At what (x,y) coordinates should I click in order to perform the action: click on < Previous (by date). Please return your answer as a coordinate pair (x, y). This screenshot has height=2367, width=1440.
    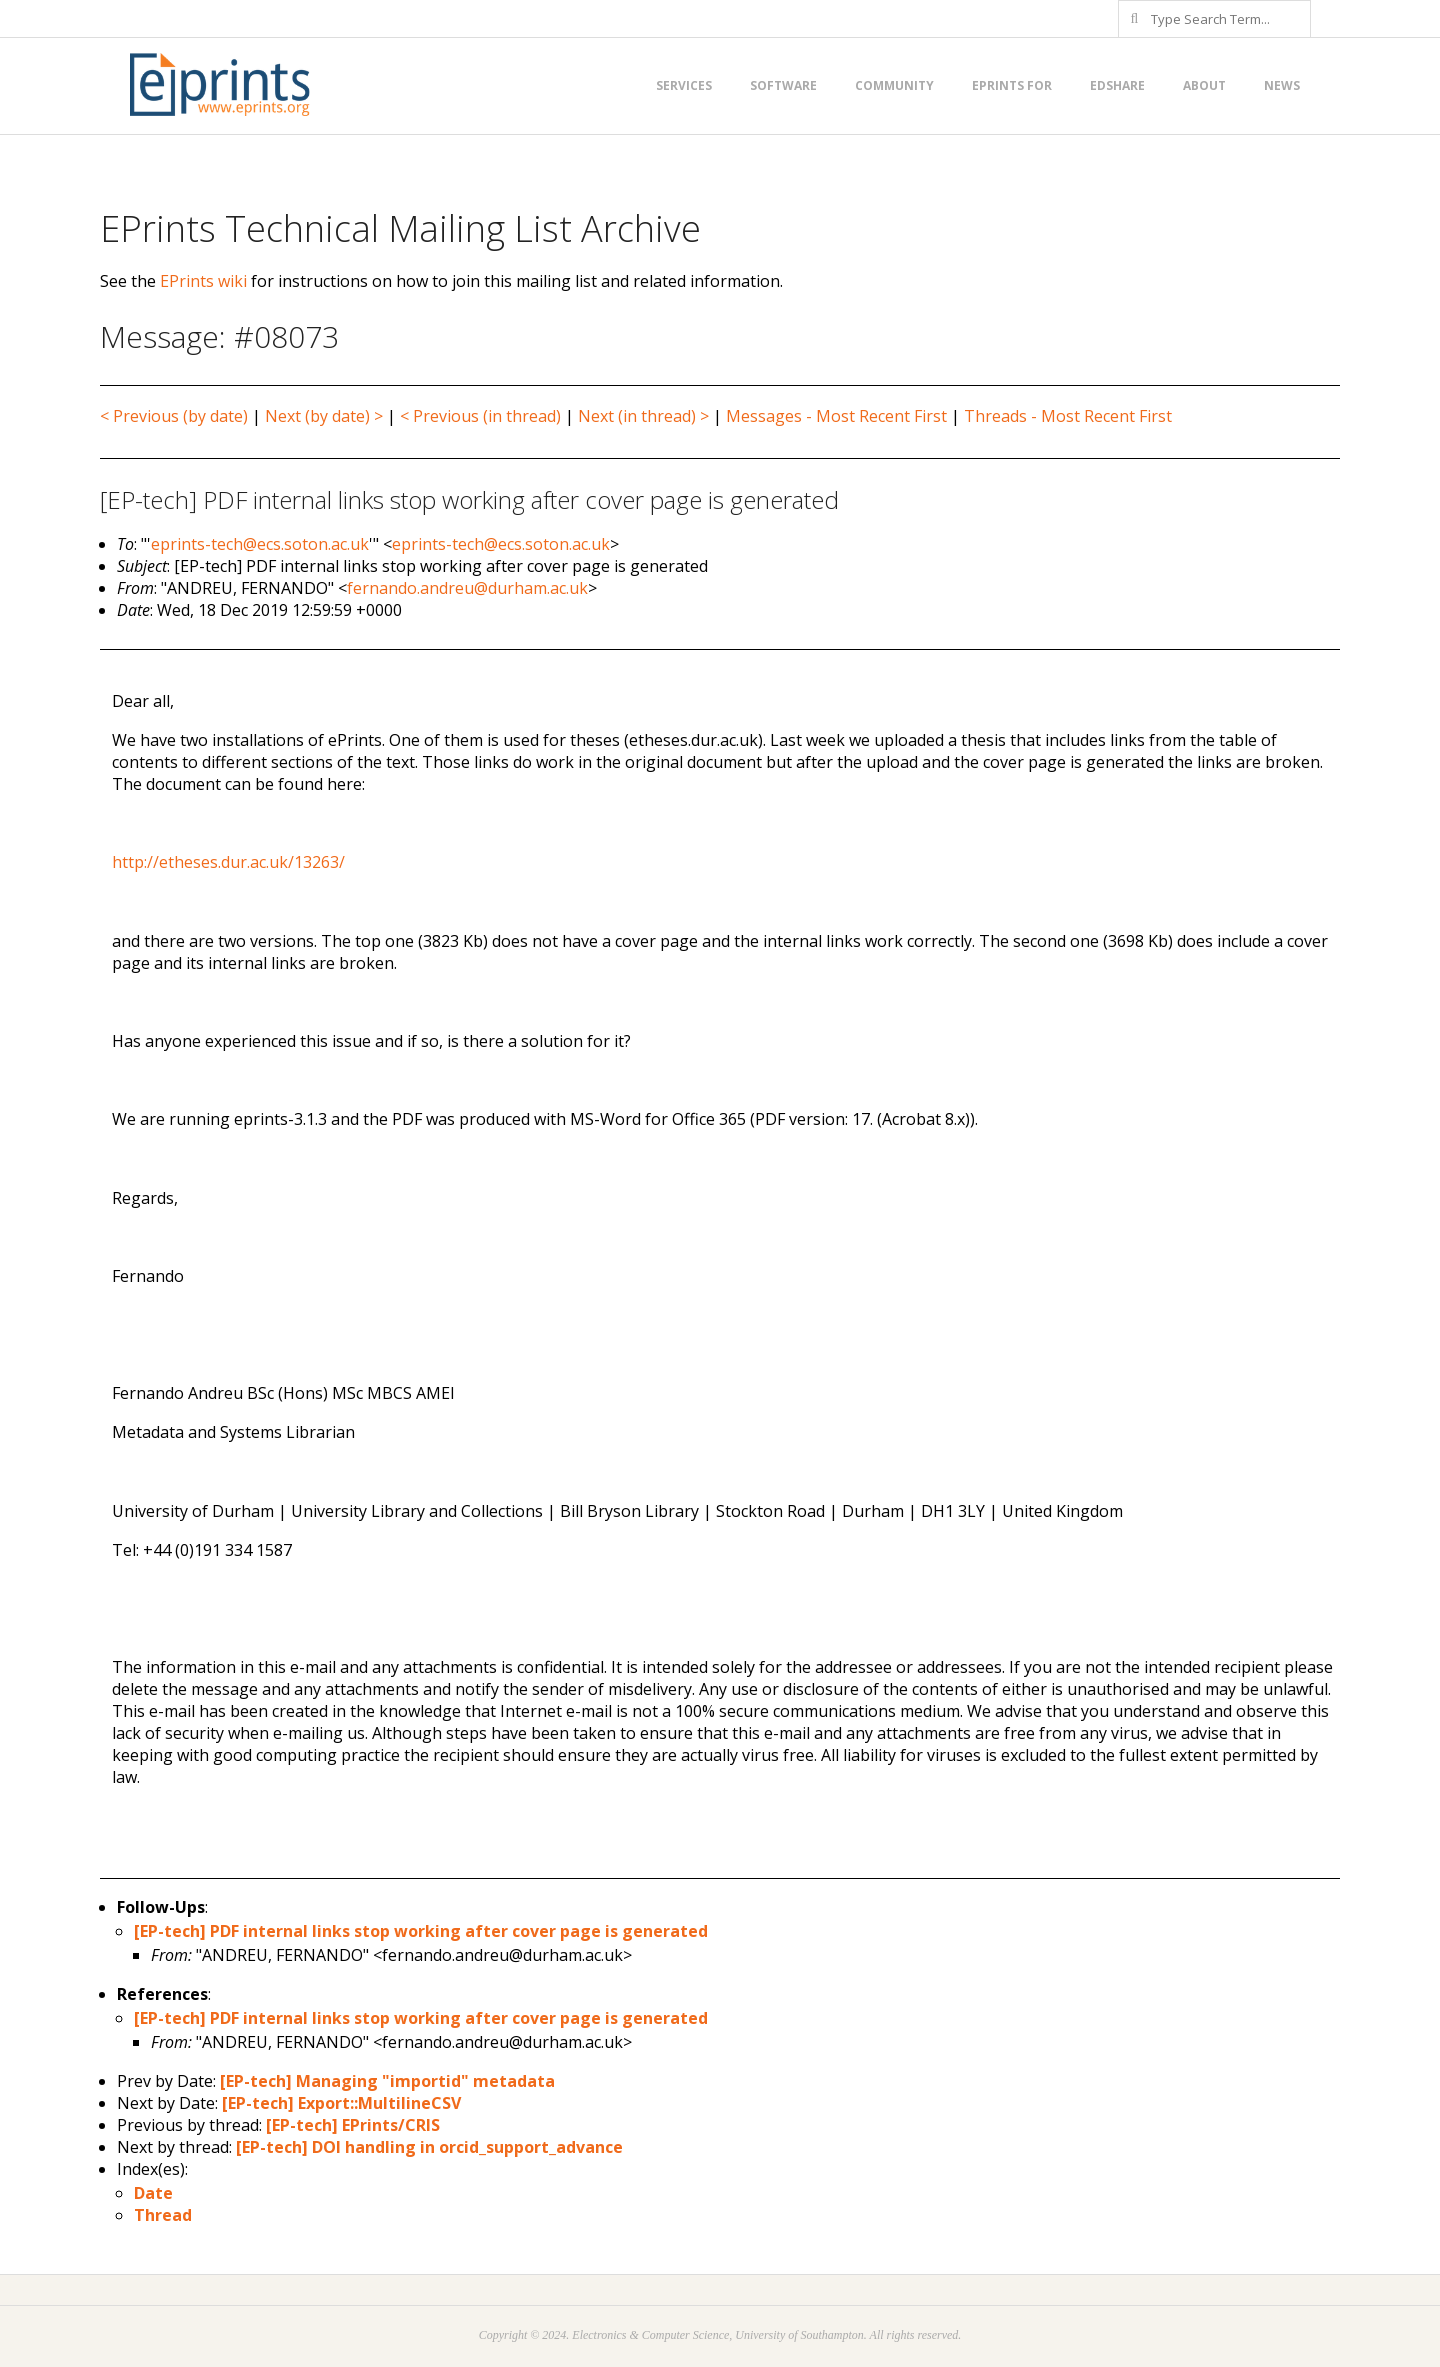
    Looking at the image, I should click on (174, 416).